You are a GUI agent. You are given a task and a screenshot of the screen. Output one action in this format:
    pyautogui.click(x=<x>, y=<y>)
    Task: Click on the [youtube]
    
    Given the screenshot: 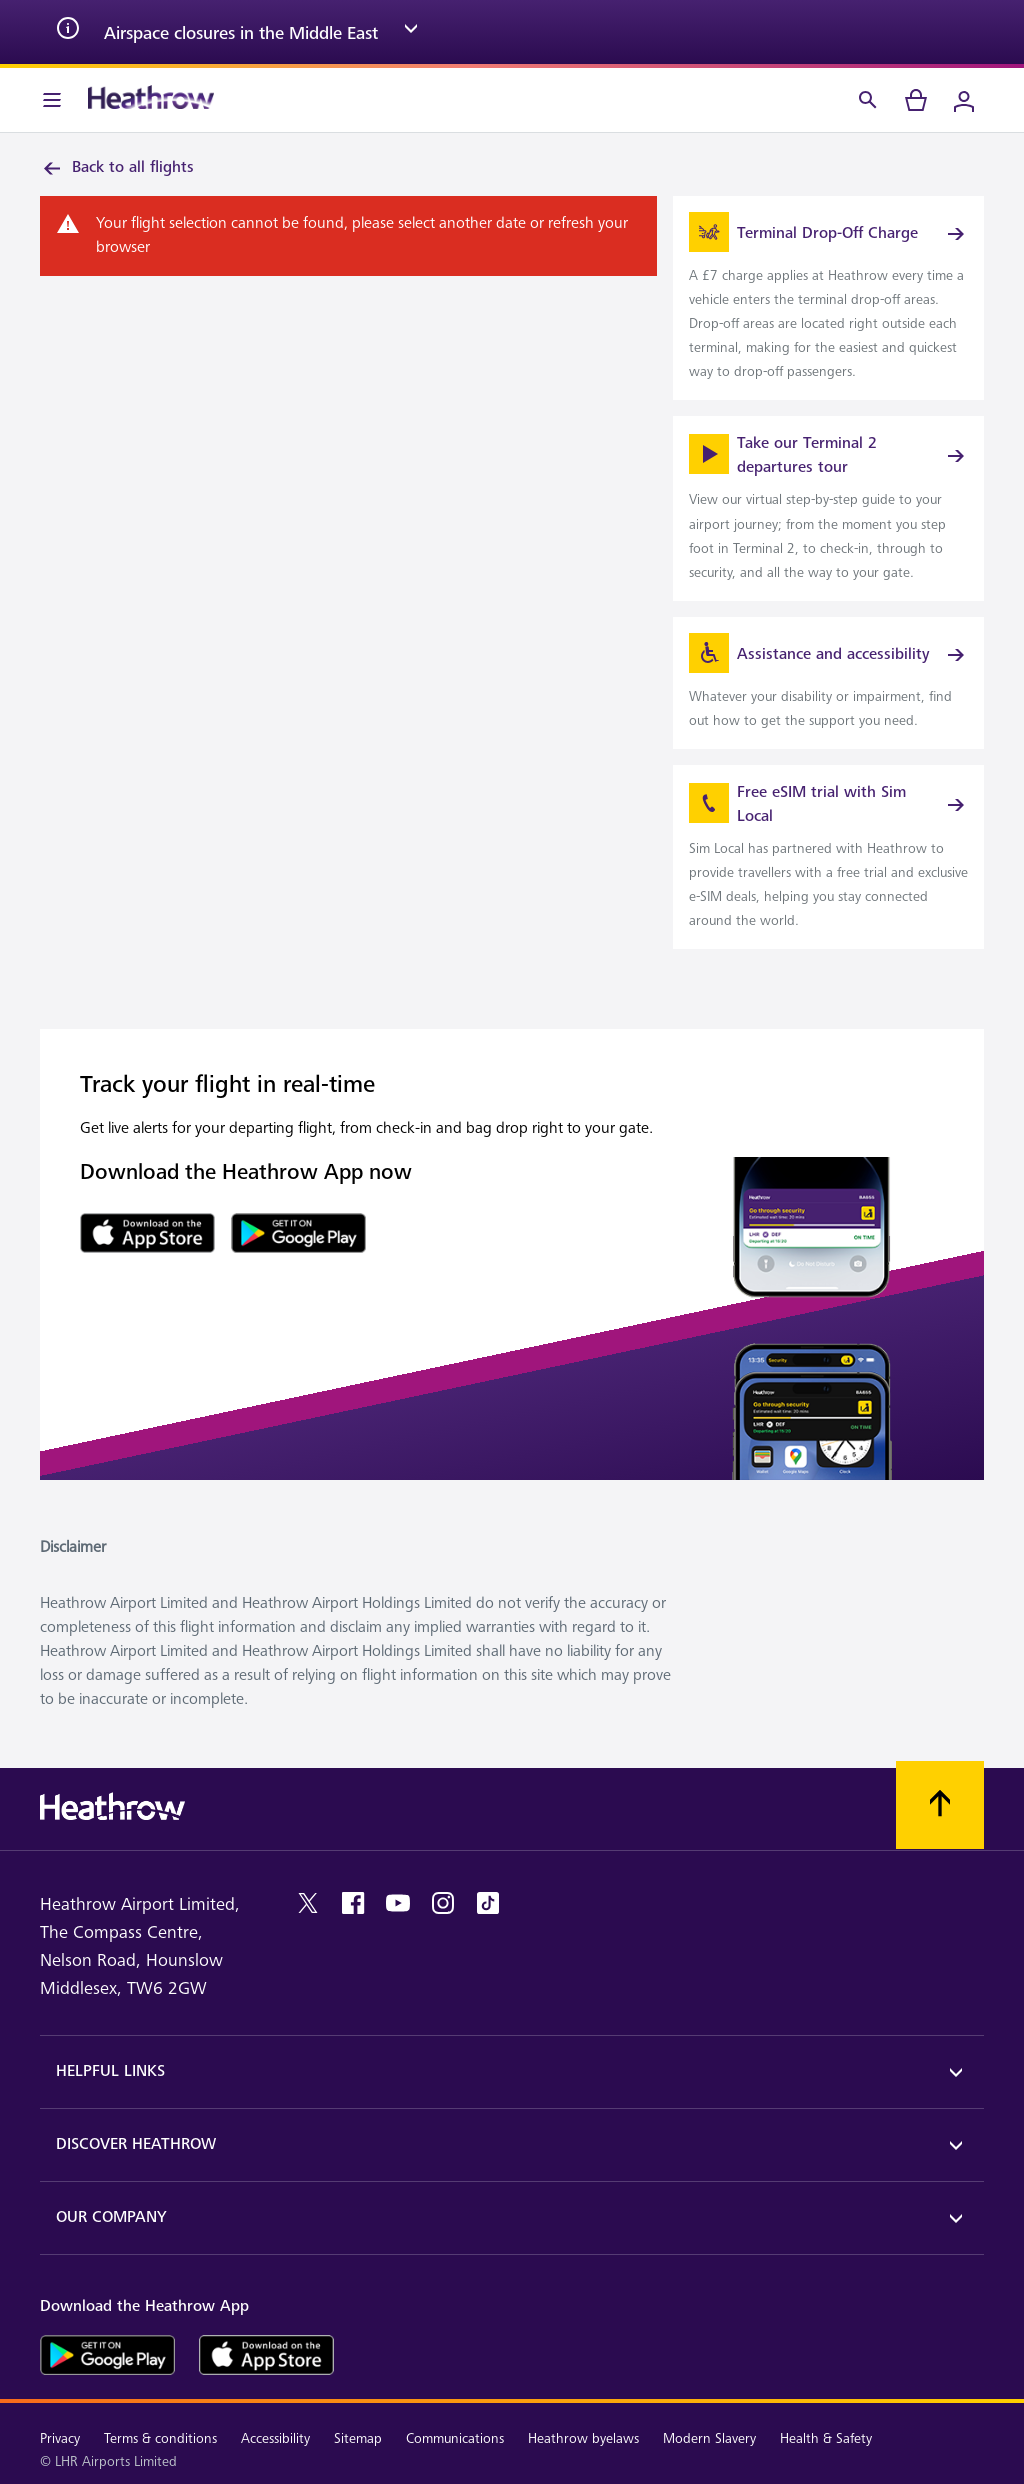 What is the action you would take?
    pyautogui.click(x=398, y=1903)
    